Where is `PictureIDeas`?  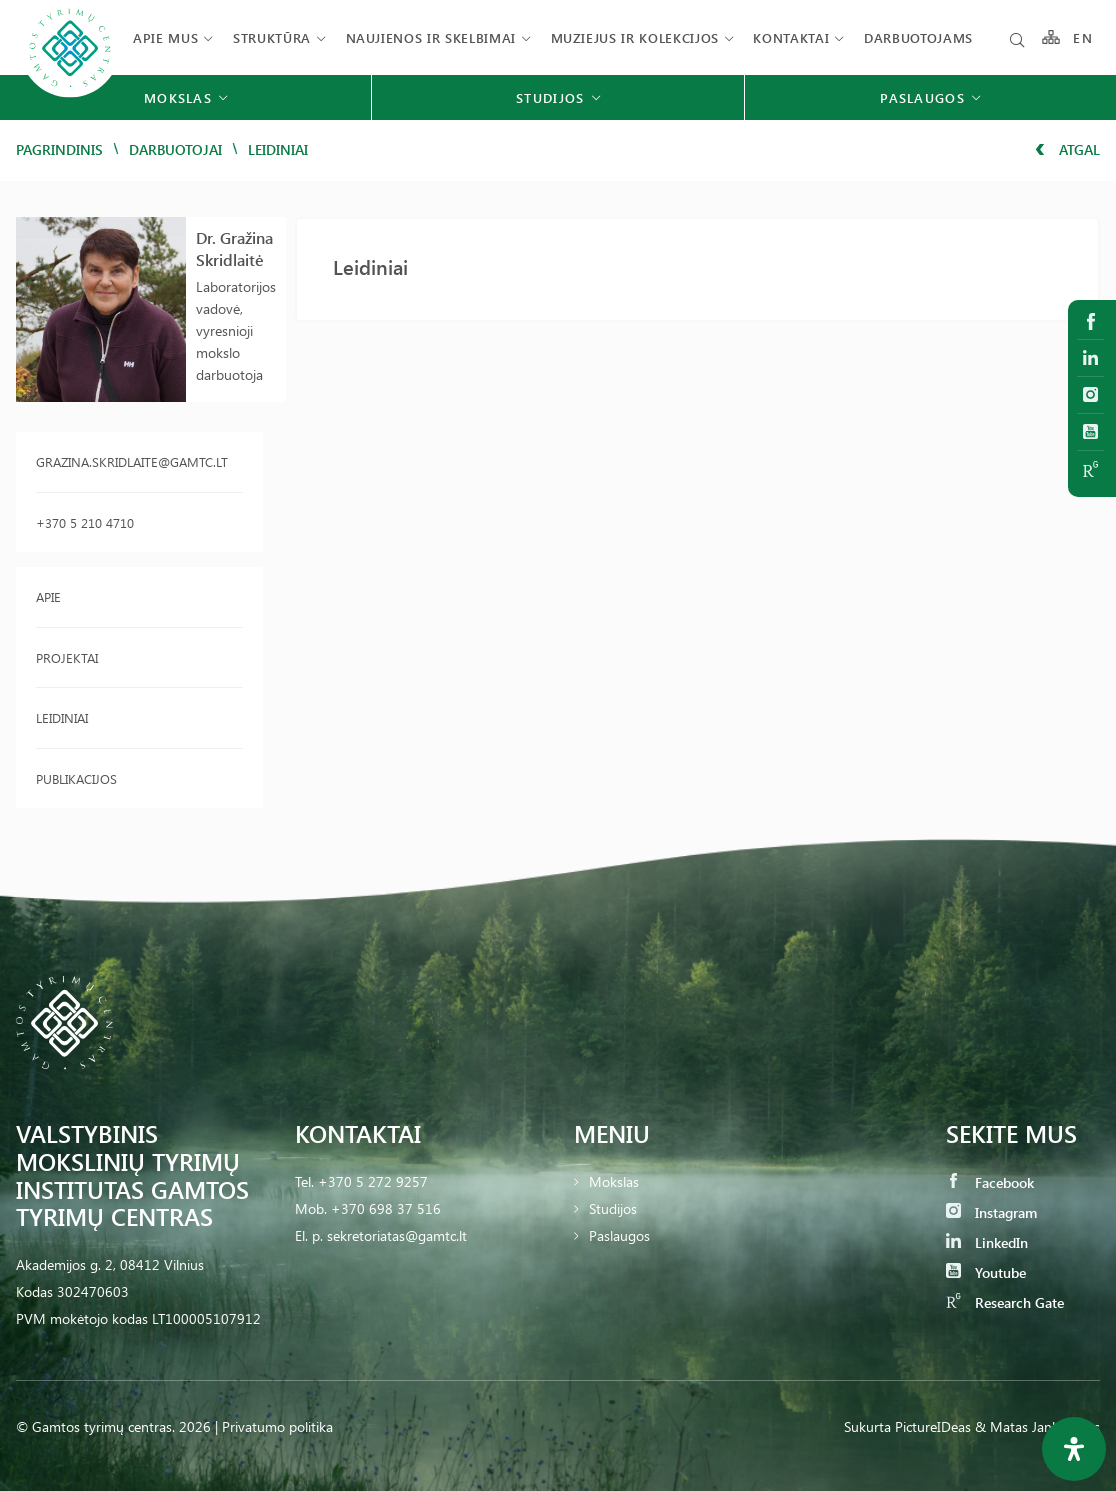
PictureIDeas is located at coordinates (933, 1426).